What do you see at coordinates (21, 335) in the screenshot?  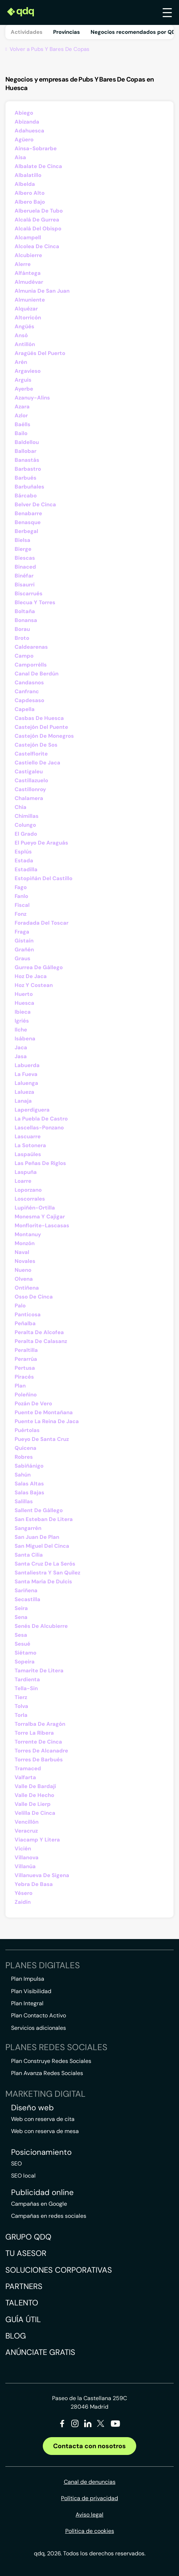 I see `Ansó` at bounding box center [21, 335].